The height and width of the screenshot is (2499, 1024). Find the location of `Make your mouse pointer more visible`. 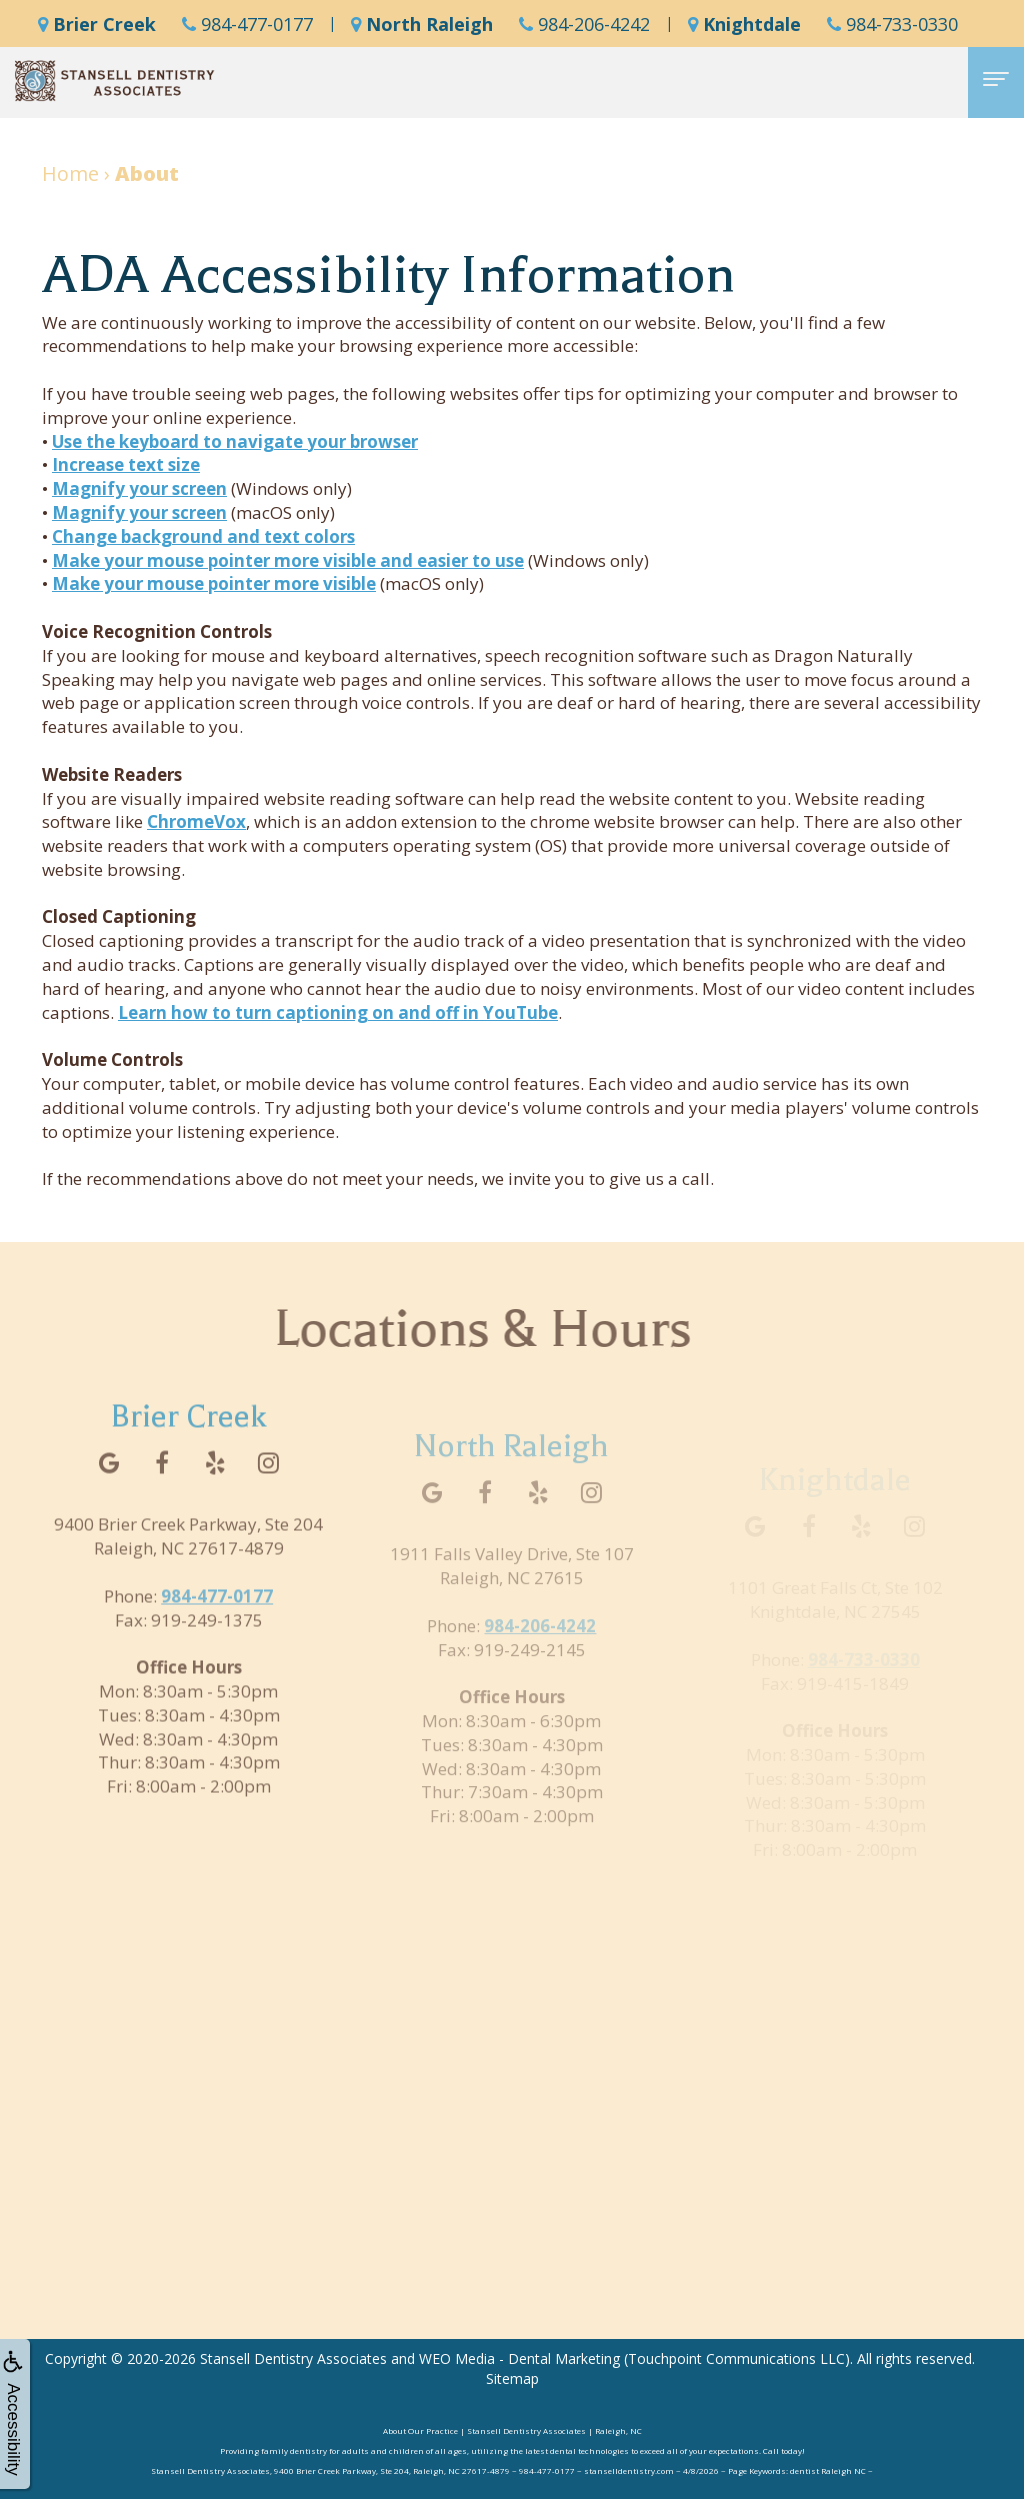

Make your mouse pointer more visible is located at coordinates (214, 583).